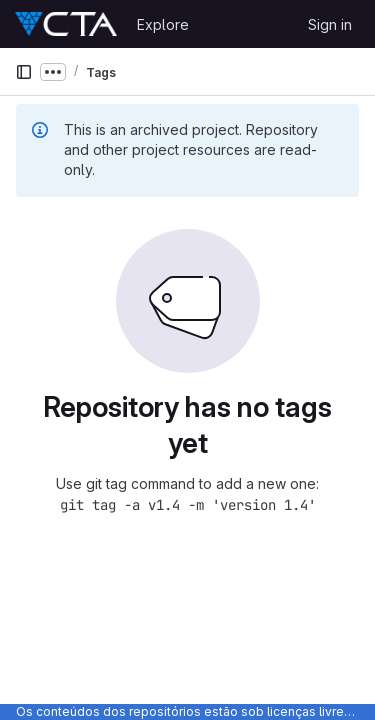  What do you see at coordinates (24, 72) in the screenshot?
I see `[Primary navigation sidebar]` at bounding box center [24, 72].